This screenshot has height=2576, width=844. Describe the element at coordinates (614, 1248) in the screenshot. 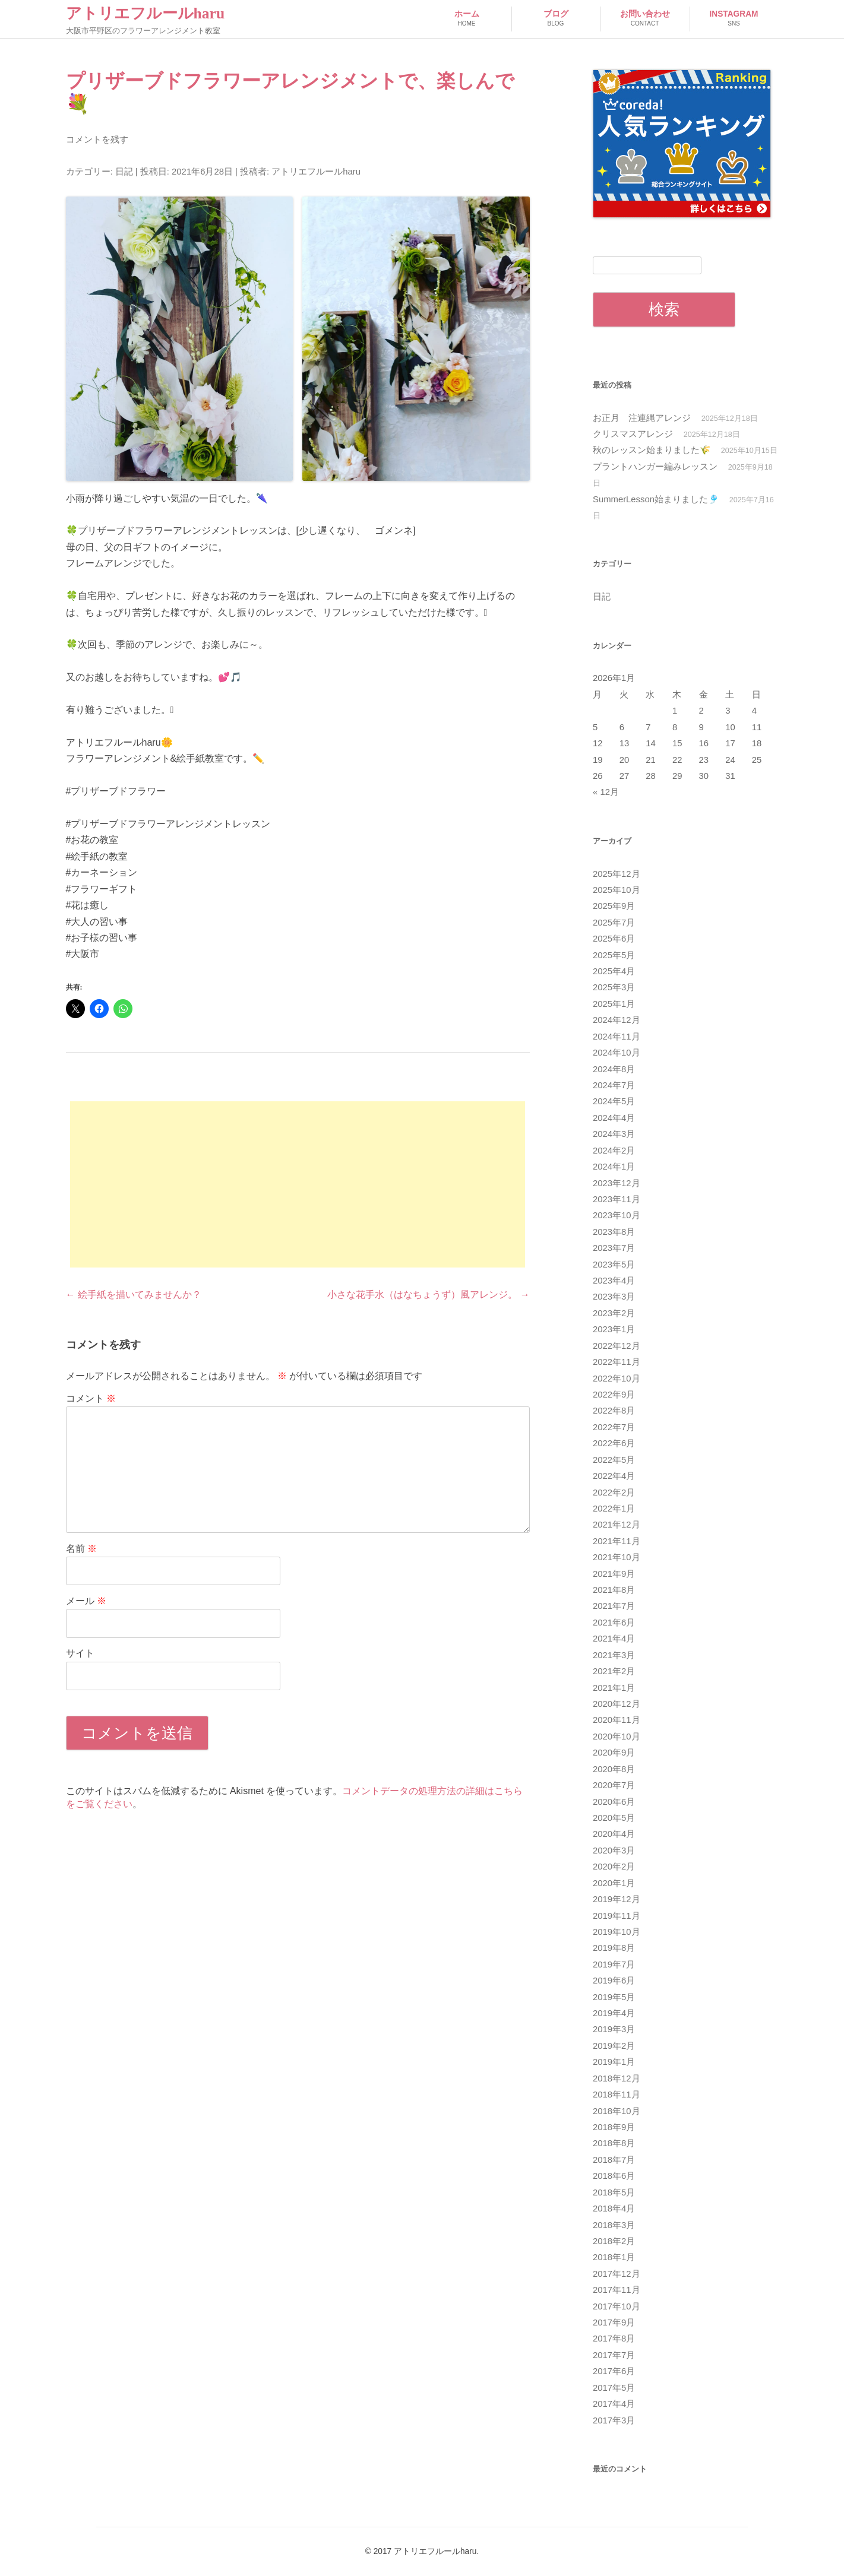

I see `2023年7月` at that location.